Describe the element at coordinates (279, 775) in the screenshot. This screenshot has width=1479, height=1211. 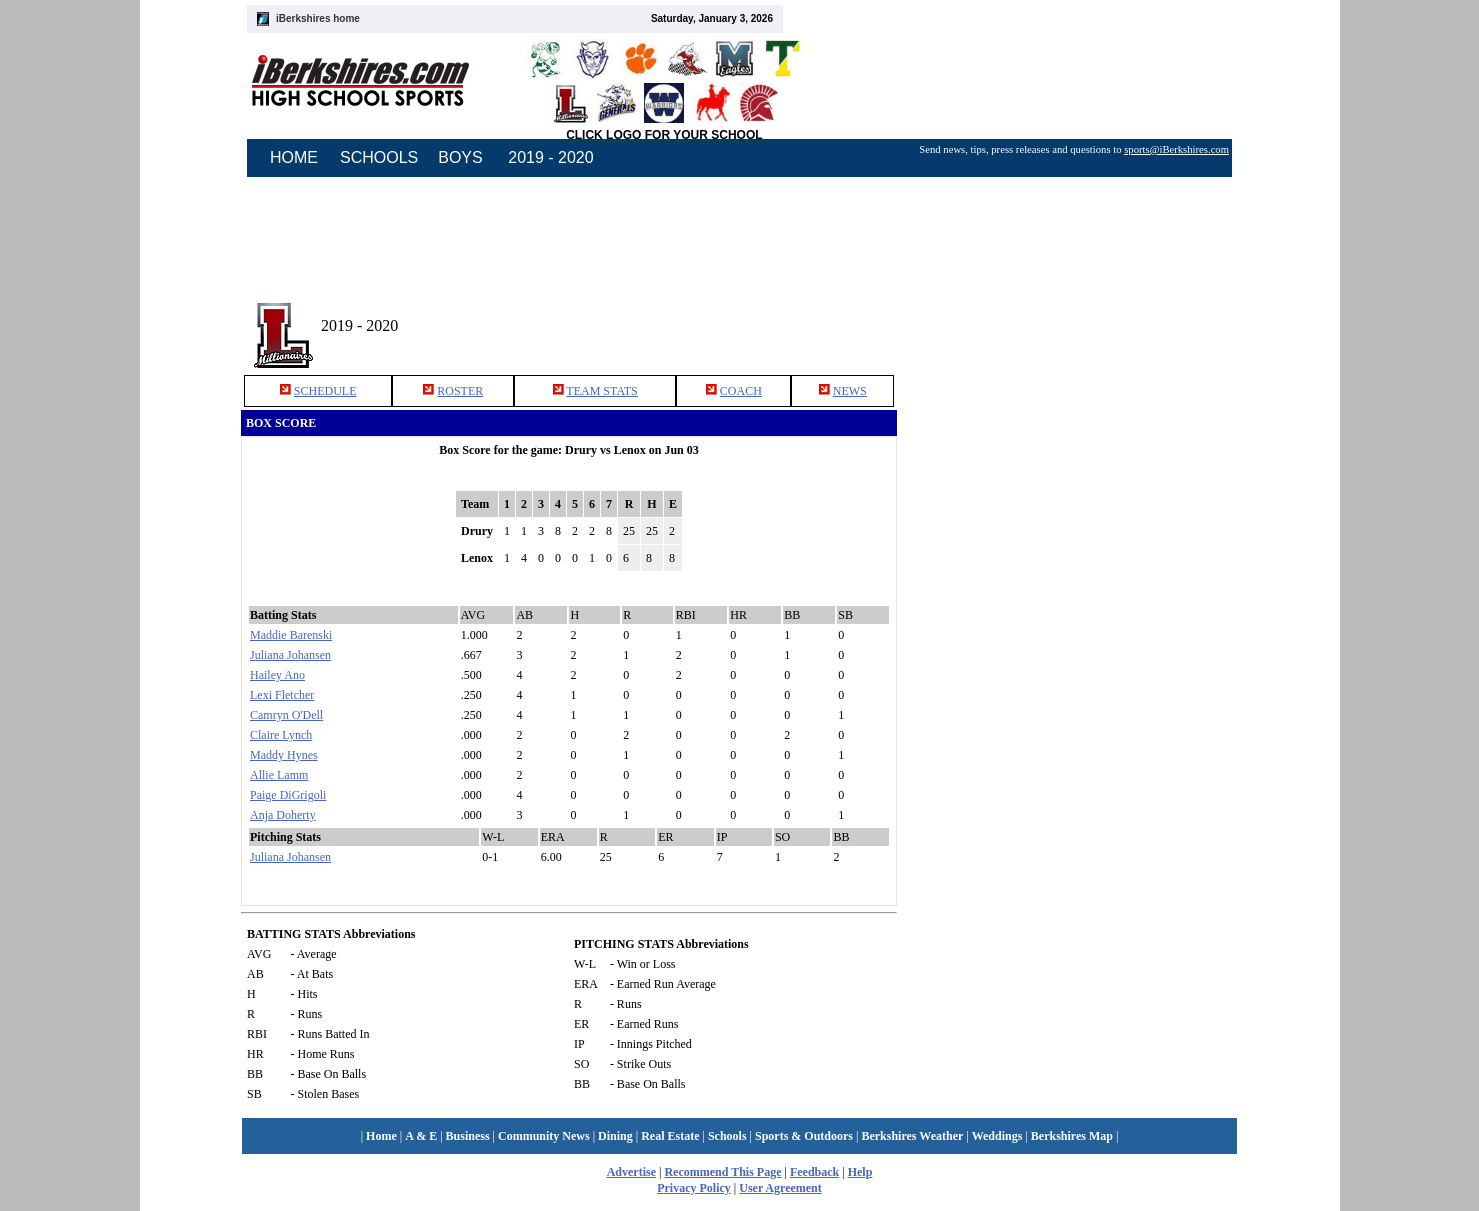
I see `Allie Lamm` at that location.